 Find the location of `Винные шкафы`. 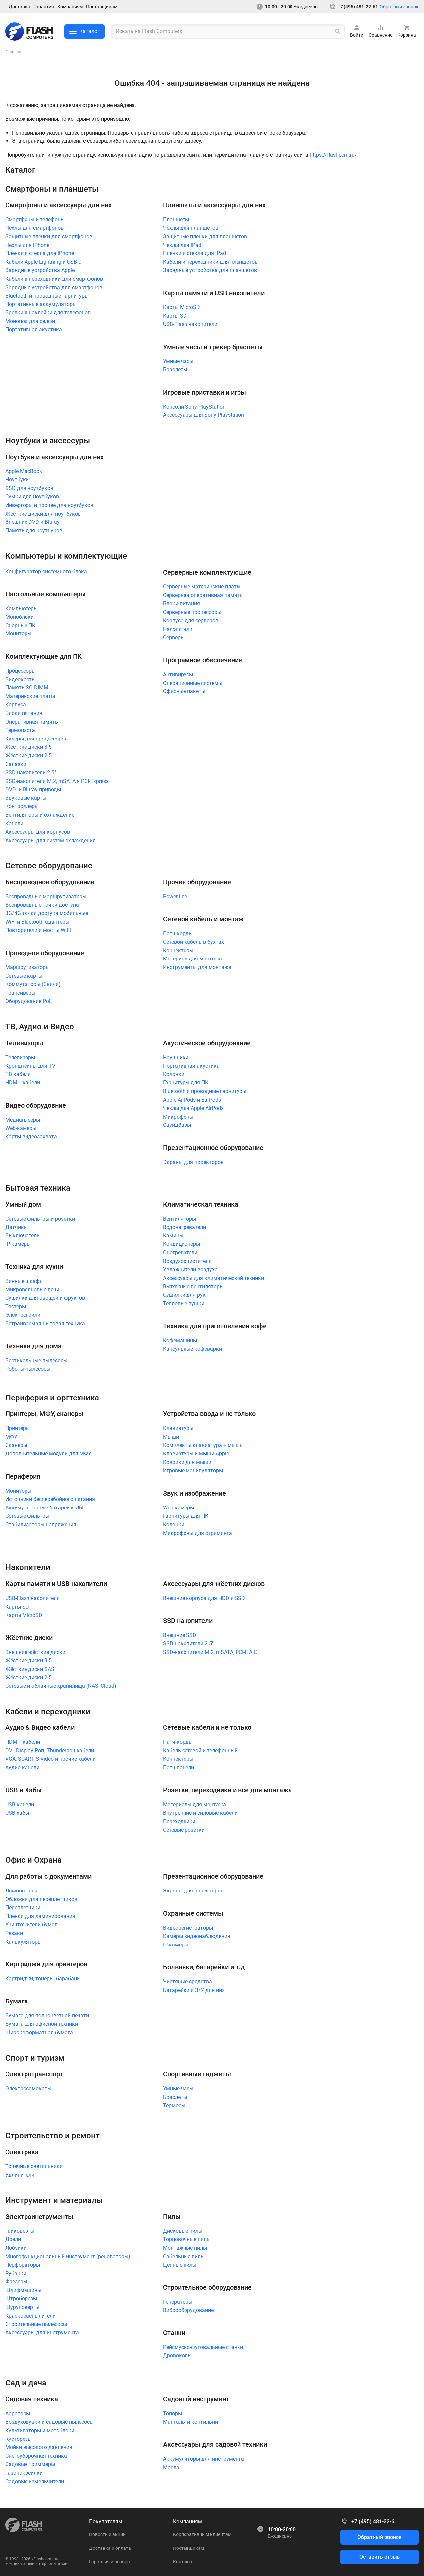

Винные шкафы is located at coordinates (24, 1281).